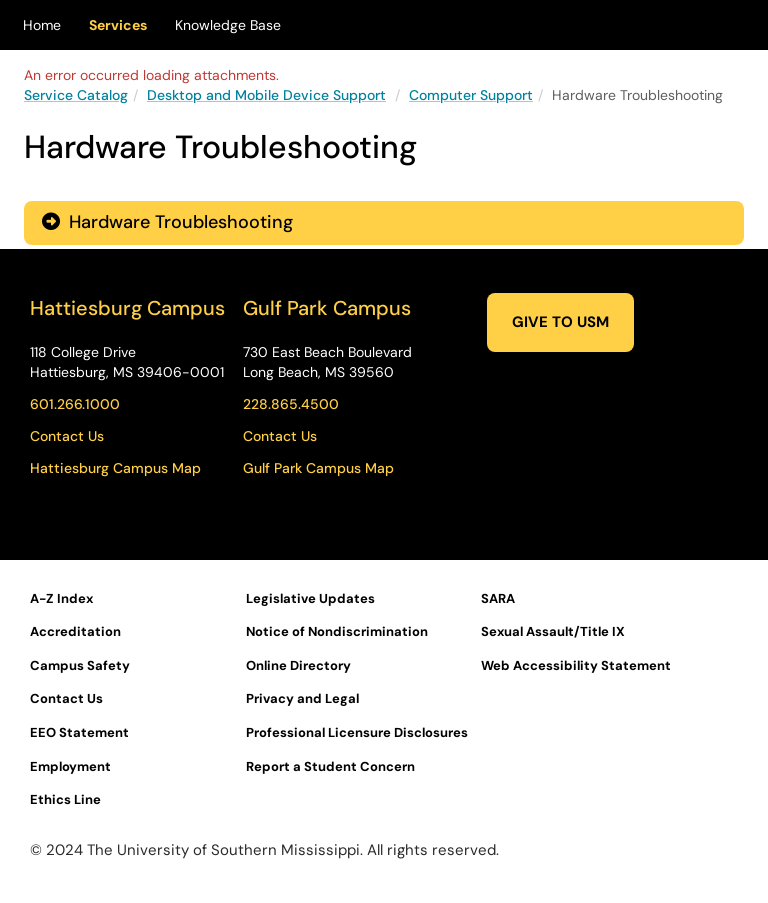  What do you see at coordinates (553, 631) in the screenshot?
I see `Sexual Assault/Title IX` at bounding box center [553, 631].